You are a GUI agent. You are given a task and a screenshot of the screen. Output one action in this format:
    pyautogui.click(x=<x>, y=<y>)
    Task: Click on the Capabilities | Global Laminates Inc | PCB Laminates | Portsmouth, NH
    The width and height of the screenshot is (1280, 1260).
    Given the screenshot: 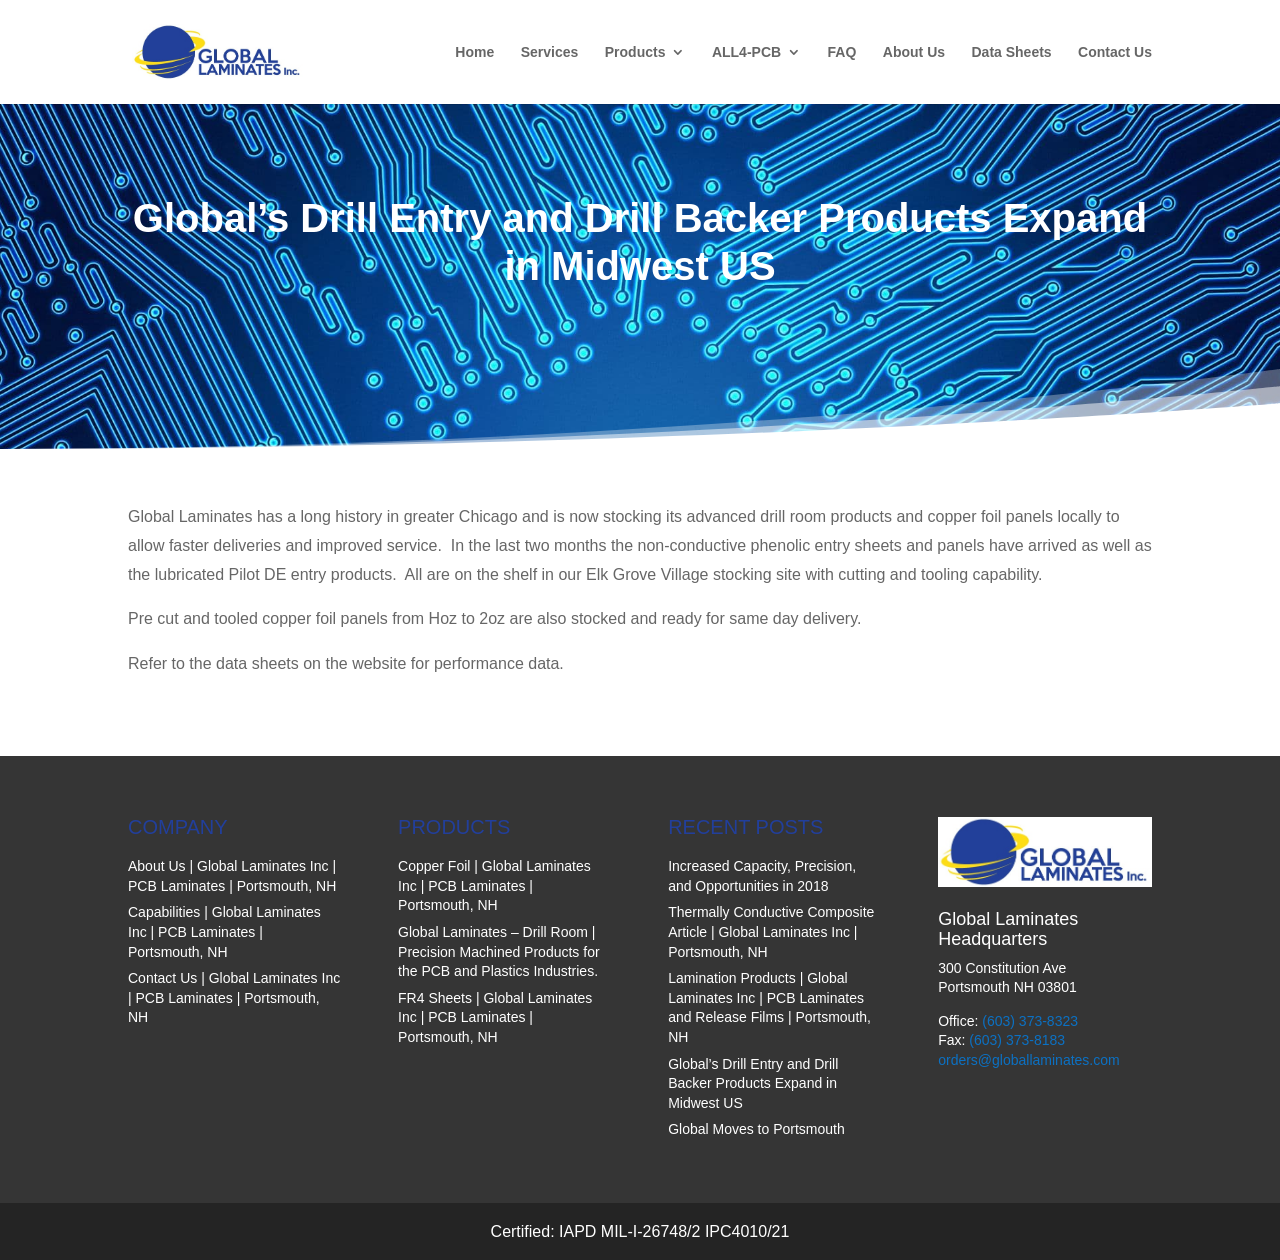 What is the action you would take?
    pyautogui.click(x=224, y=931)
    